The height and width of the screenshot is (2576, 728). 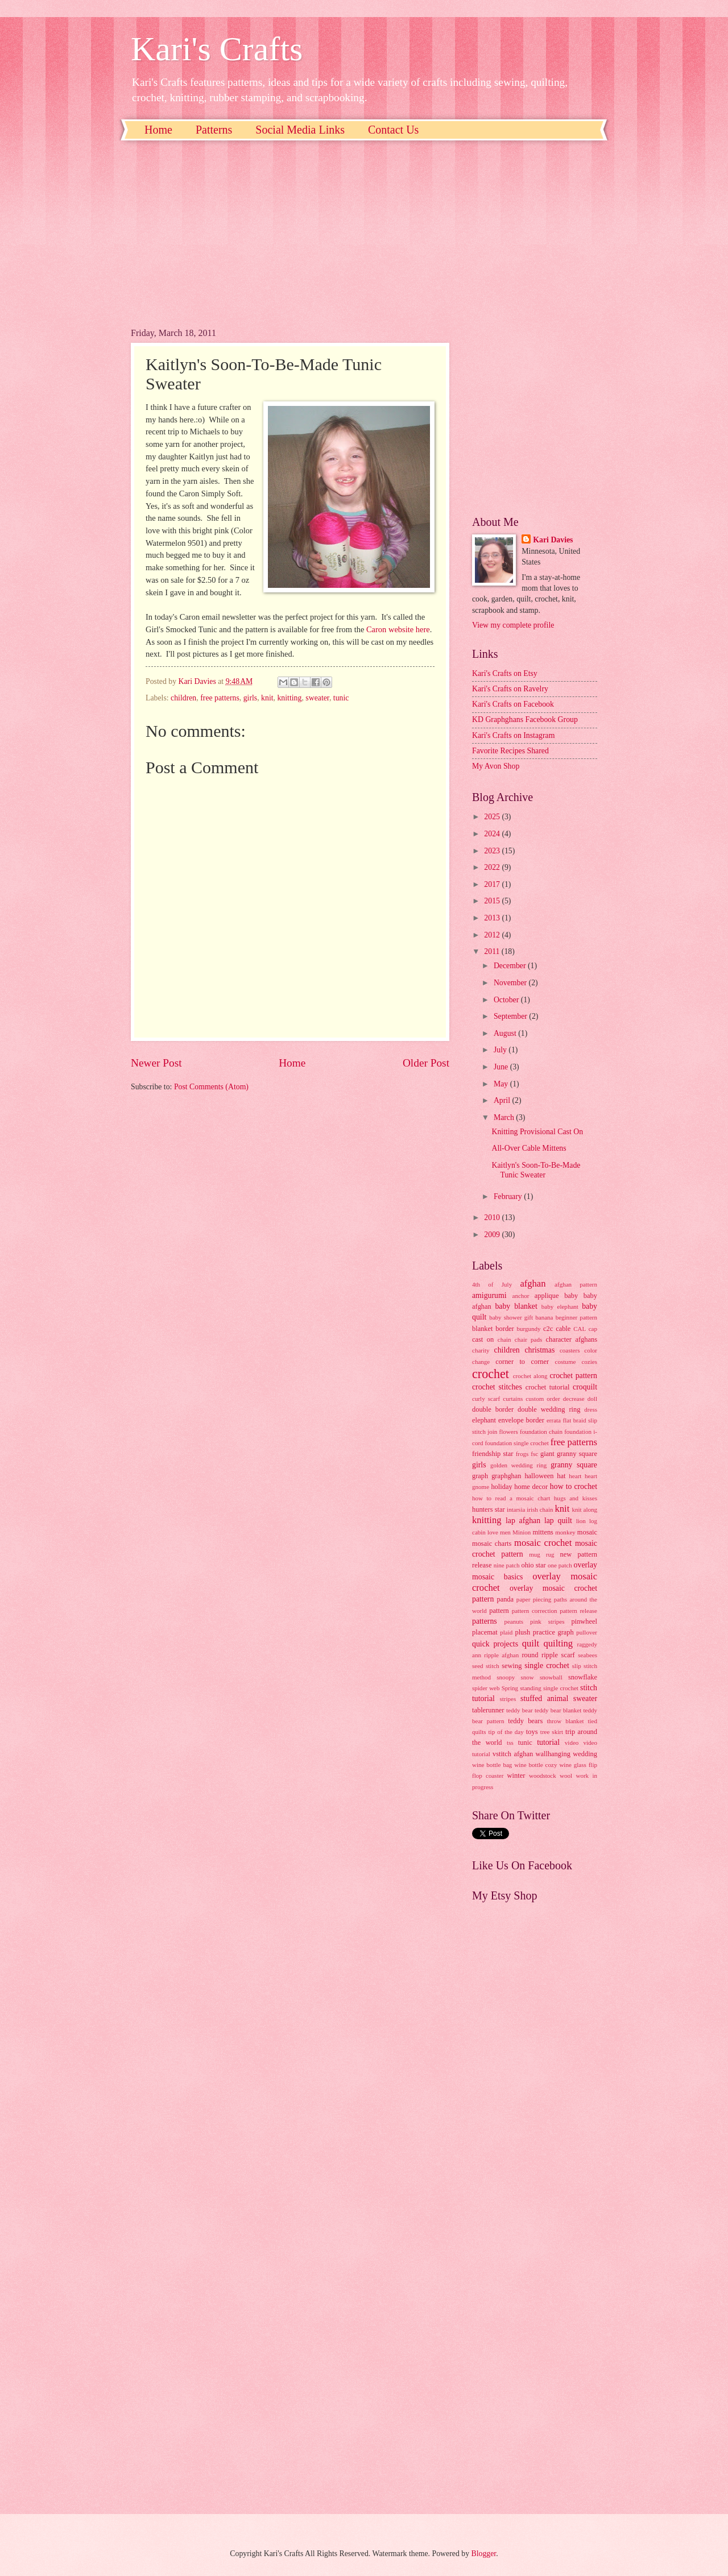 What do you see at coordinates (493, 867) in the screenshot?
I see `2022` at bounding box center [493, 867].